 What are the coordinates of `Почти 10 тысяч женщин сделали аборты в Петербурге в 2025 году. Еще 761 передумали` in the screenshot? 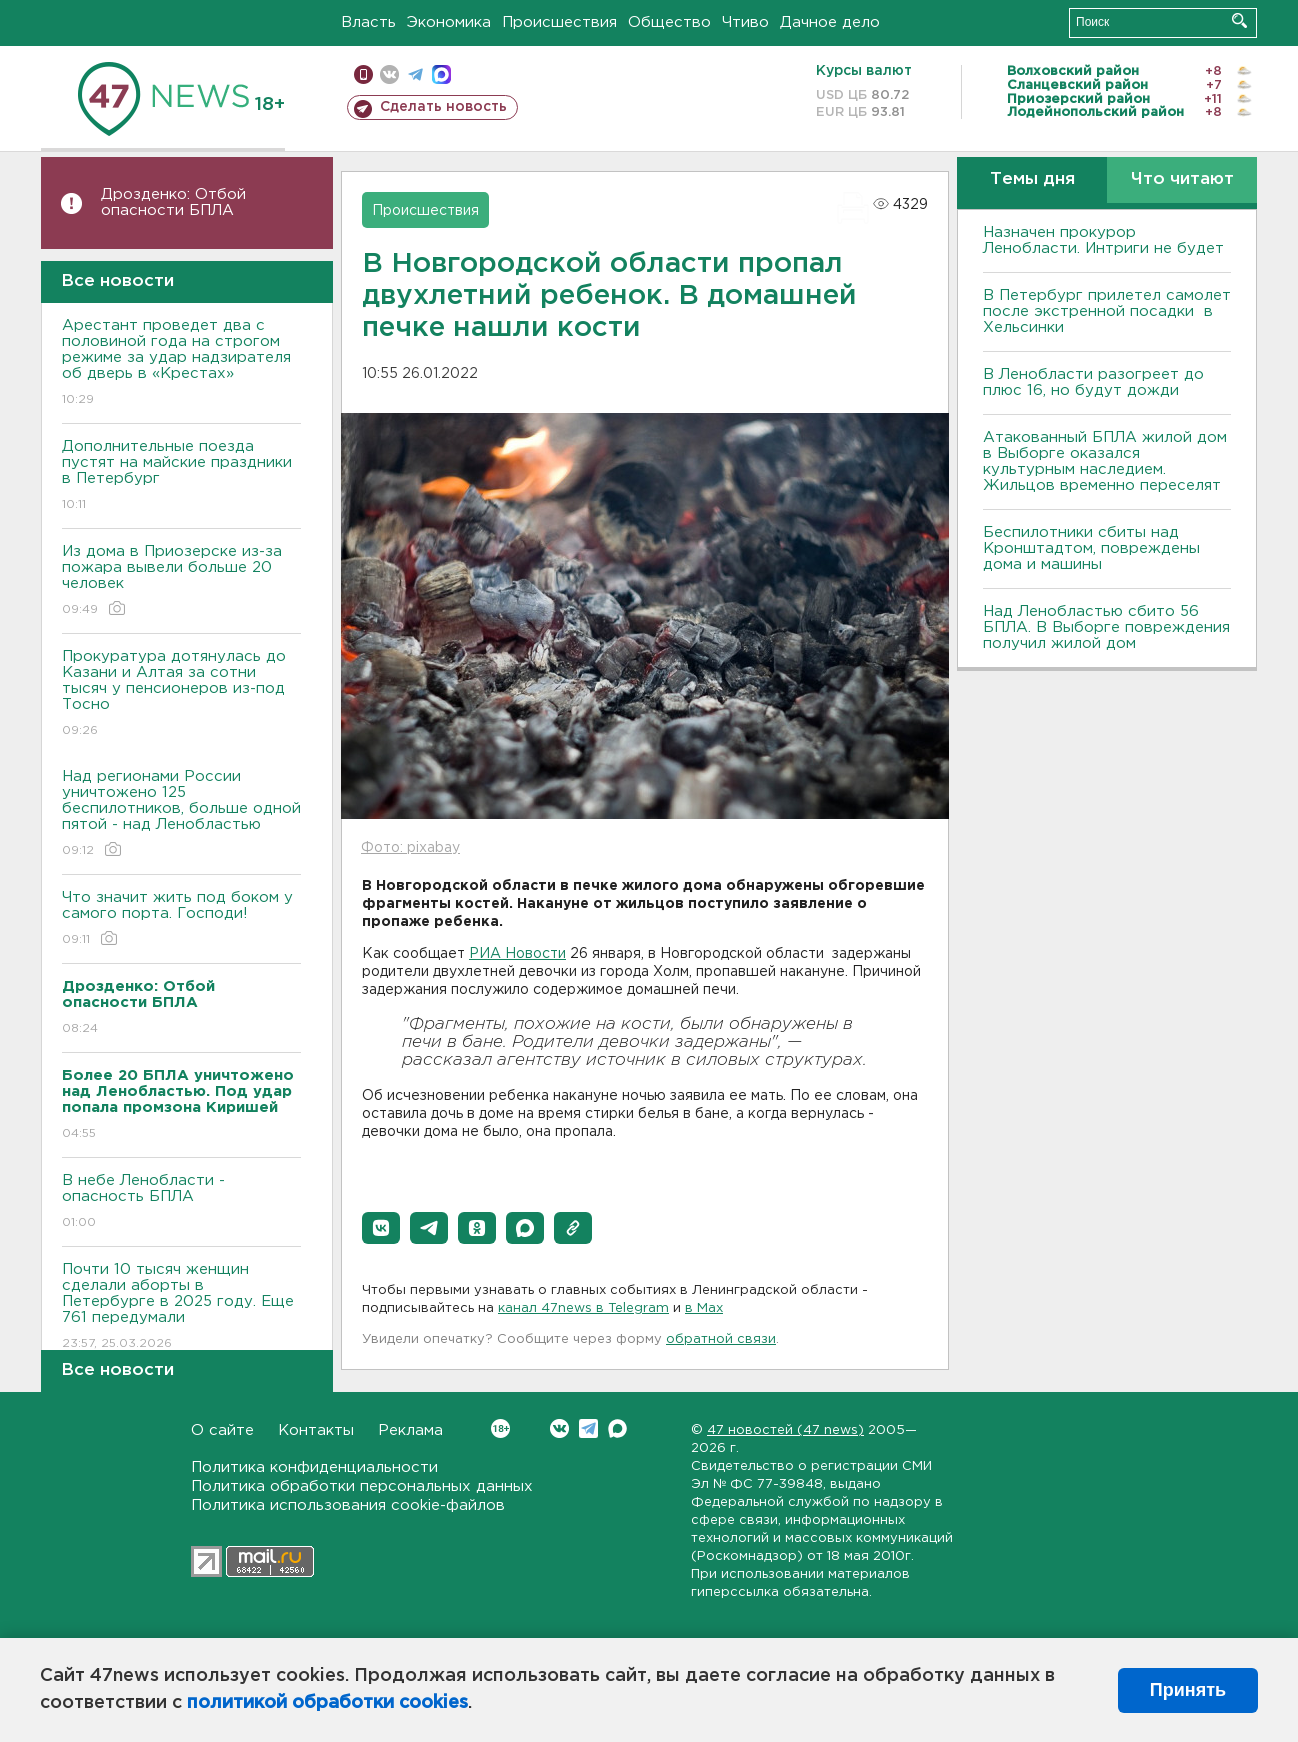 It's located at (181, 1307).